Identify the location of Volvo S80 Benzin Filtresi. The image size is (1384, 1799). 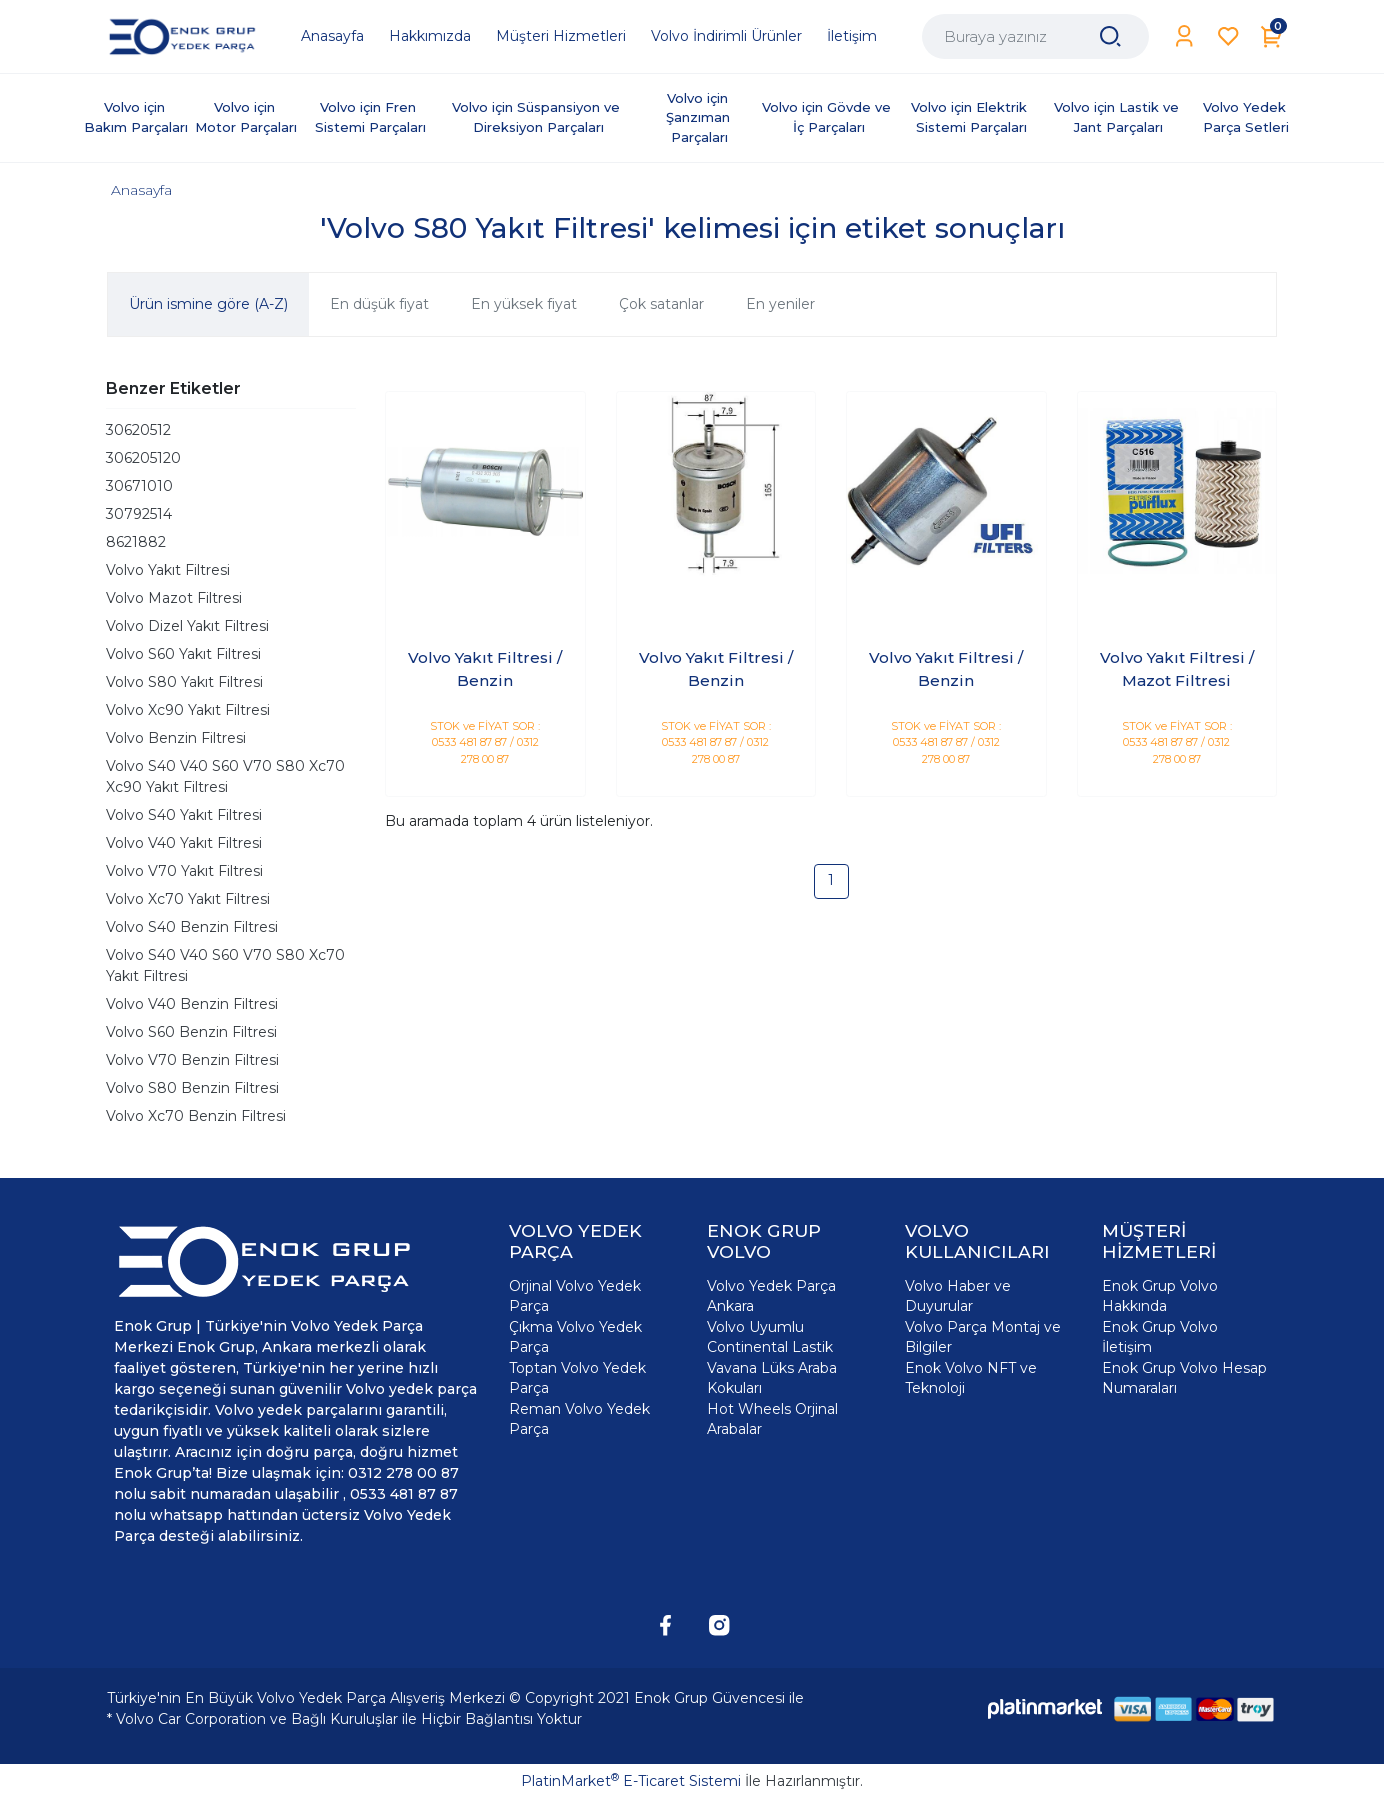
(192, 1088).